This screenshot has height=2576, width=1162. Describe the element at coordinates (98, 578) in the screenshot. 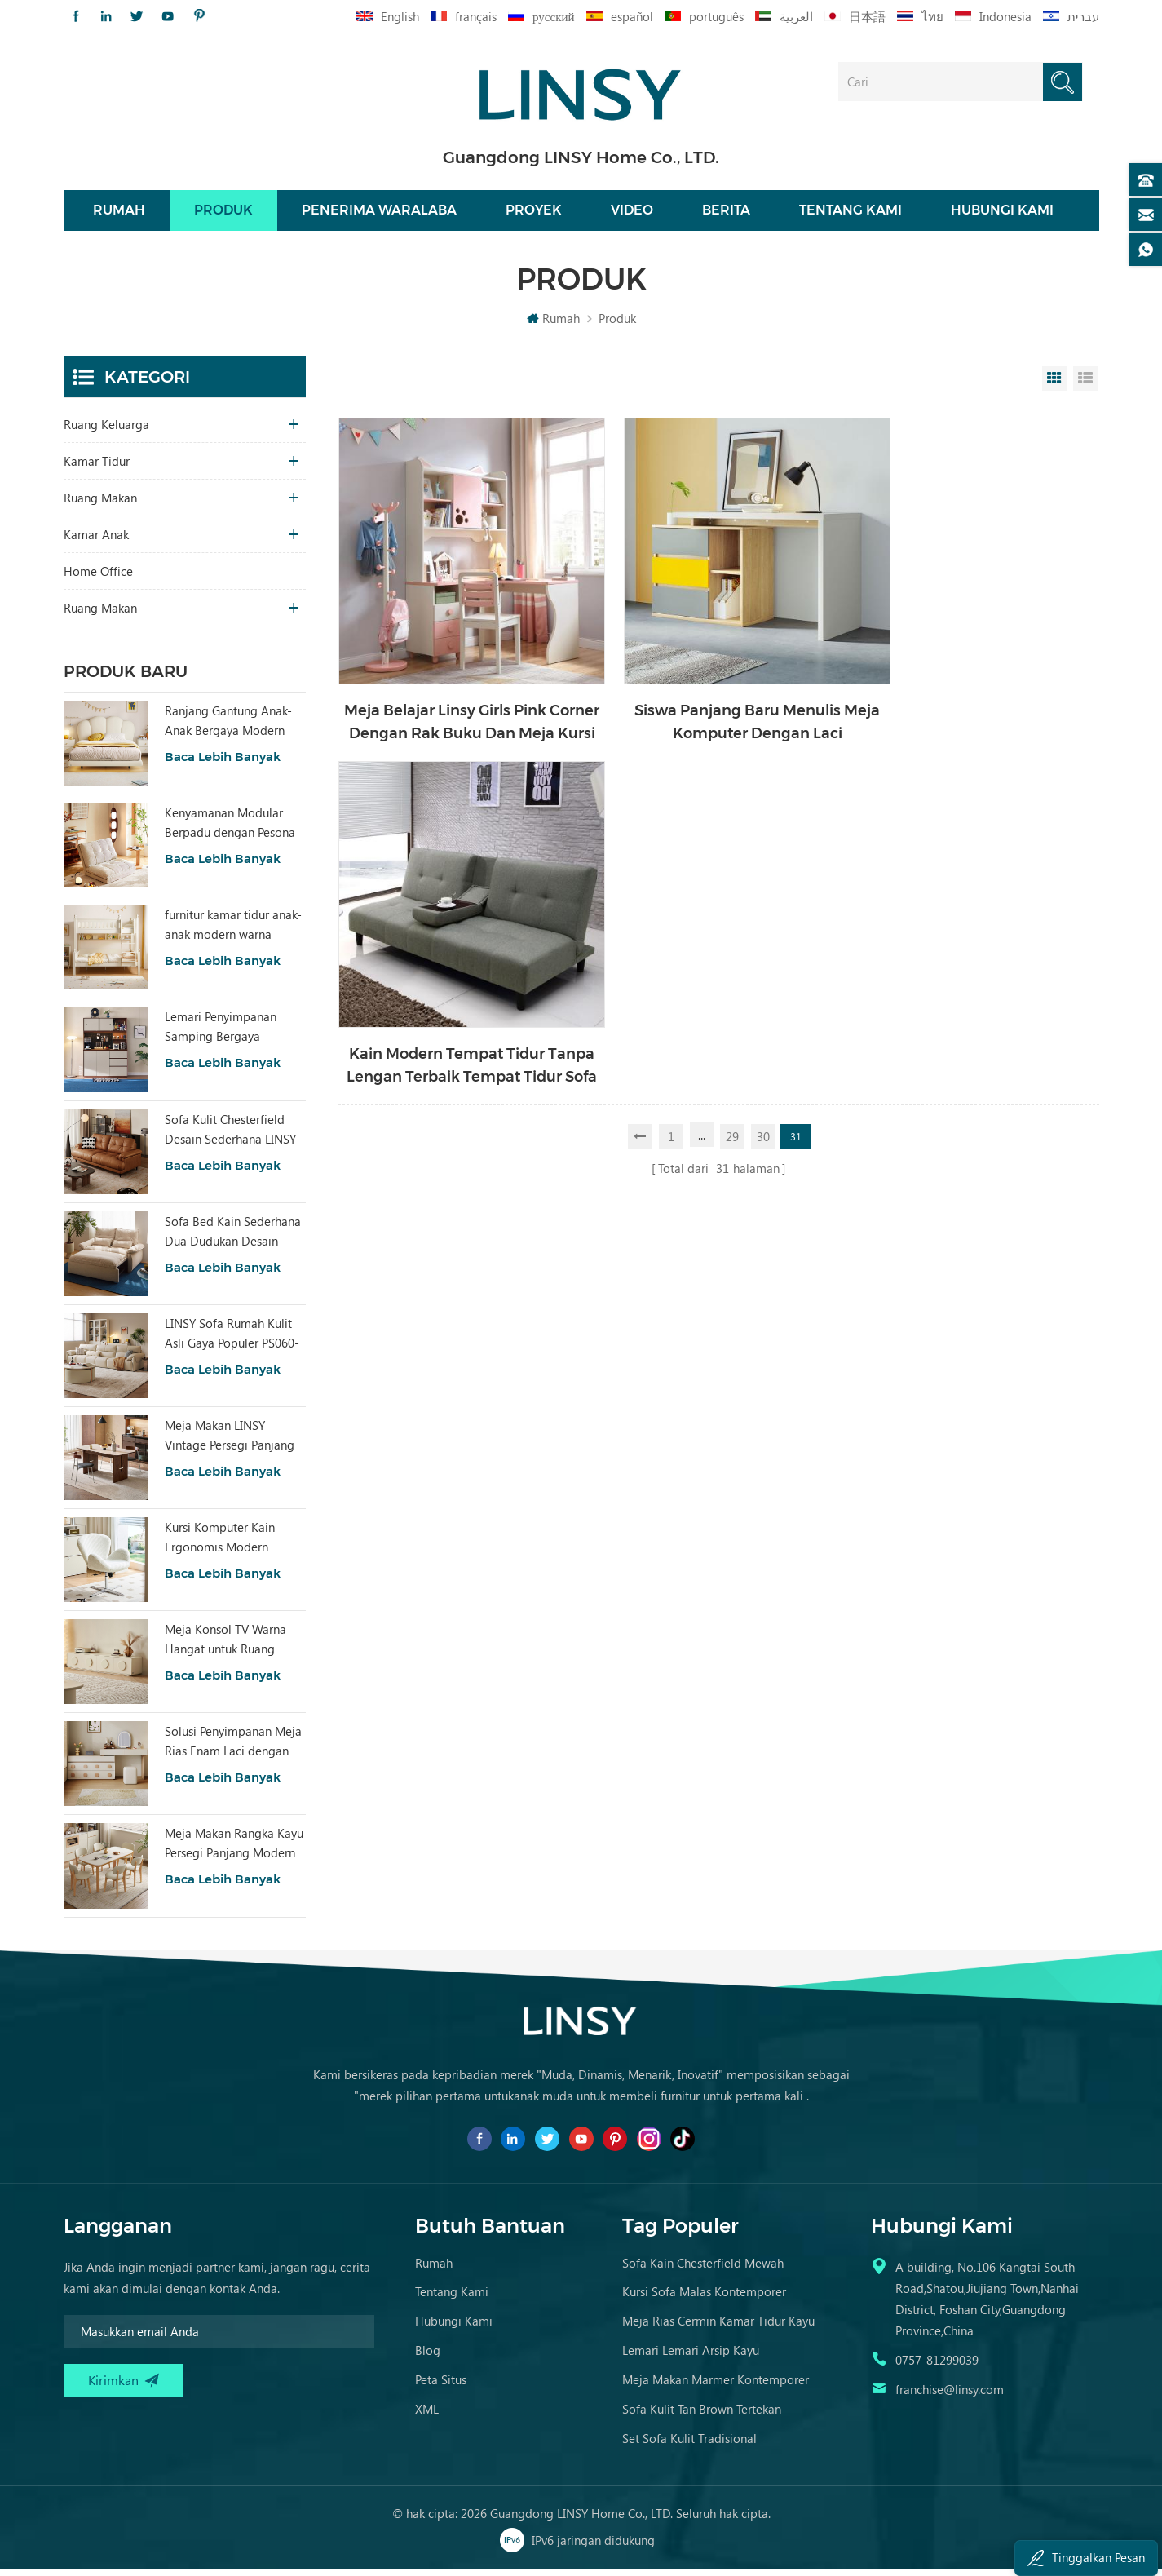

I see `Home Office` at that location.